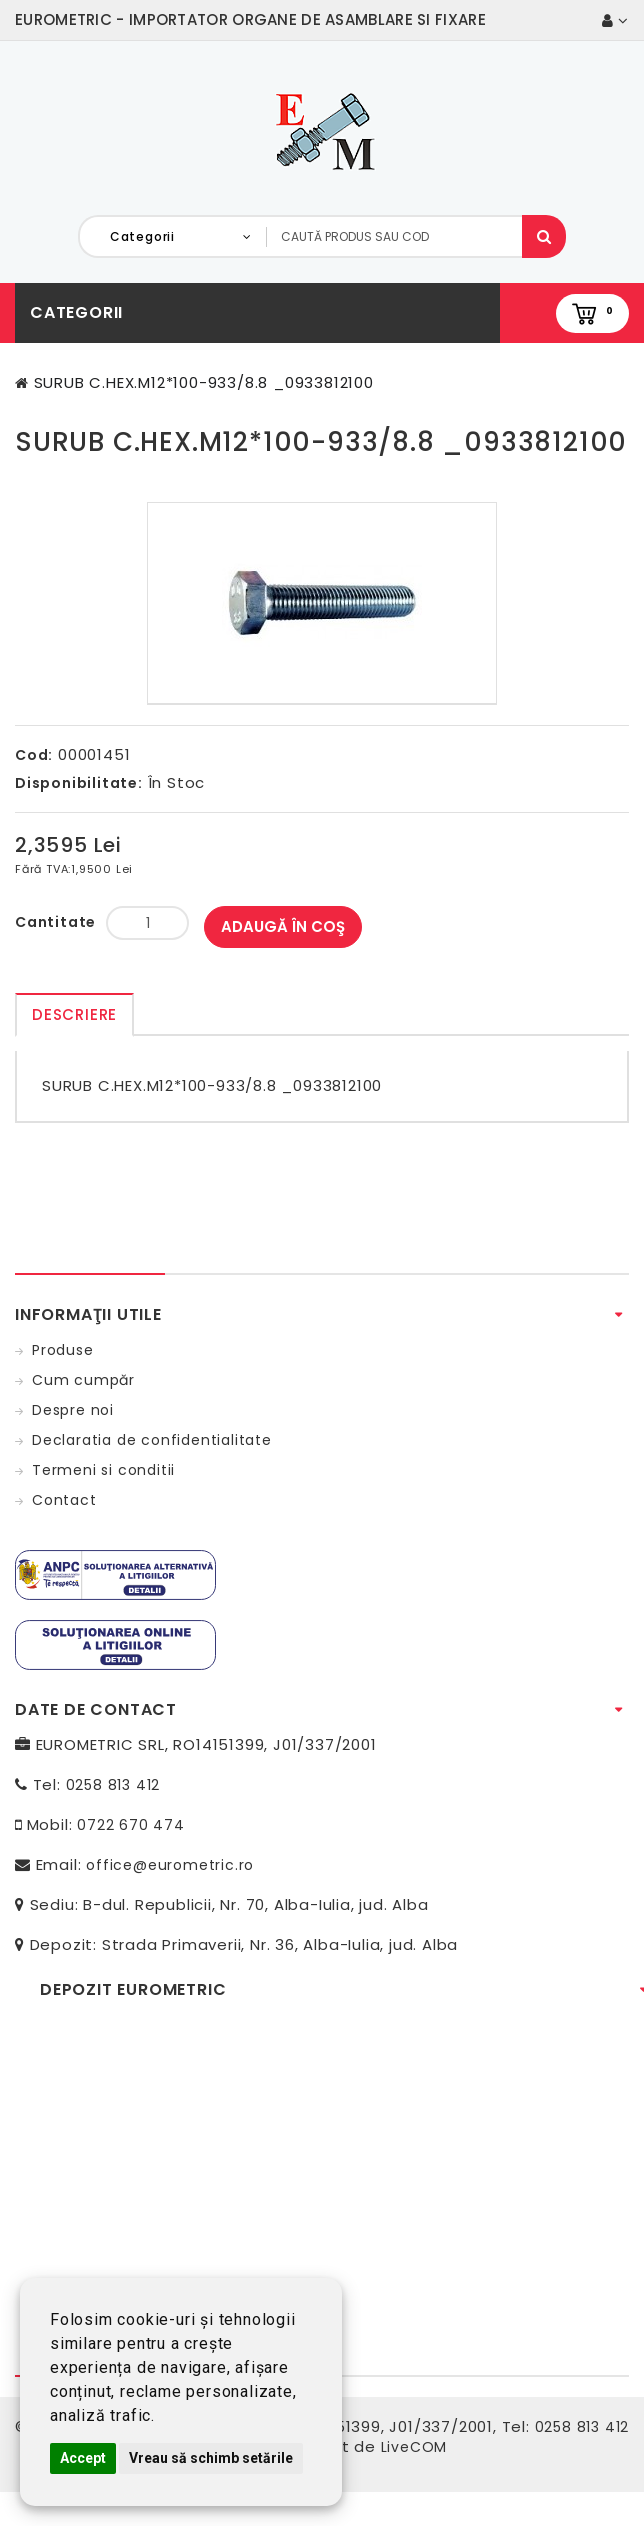  I want to click on Despre noi, so click(73, 1410).